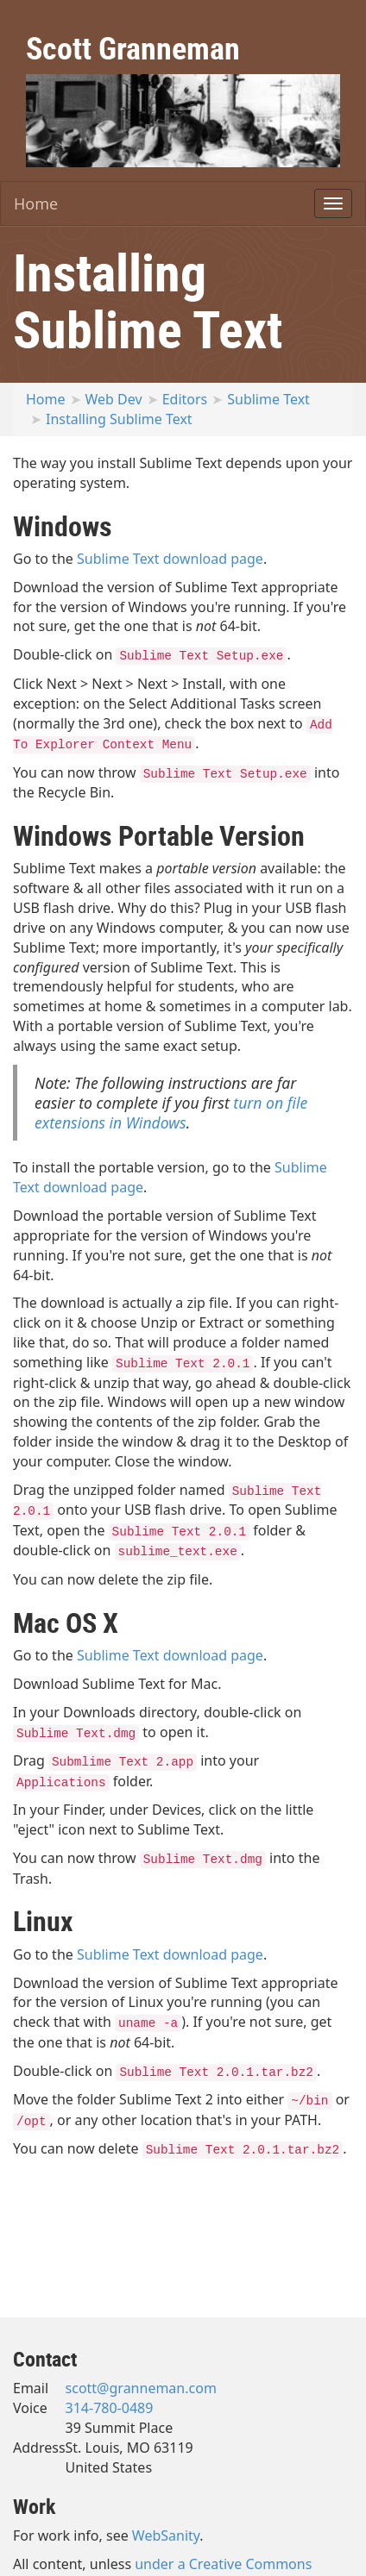 This screenshot has height=2576, width=366. Describe the element at coordinates (268, 399) in the screenshot. I see `Sublime Text` at that location.